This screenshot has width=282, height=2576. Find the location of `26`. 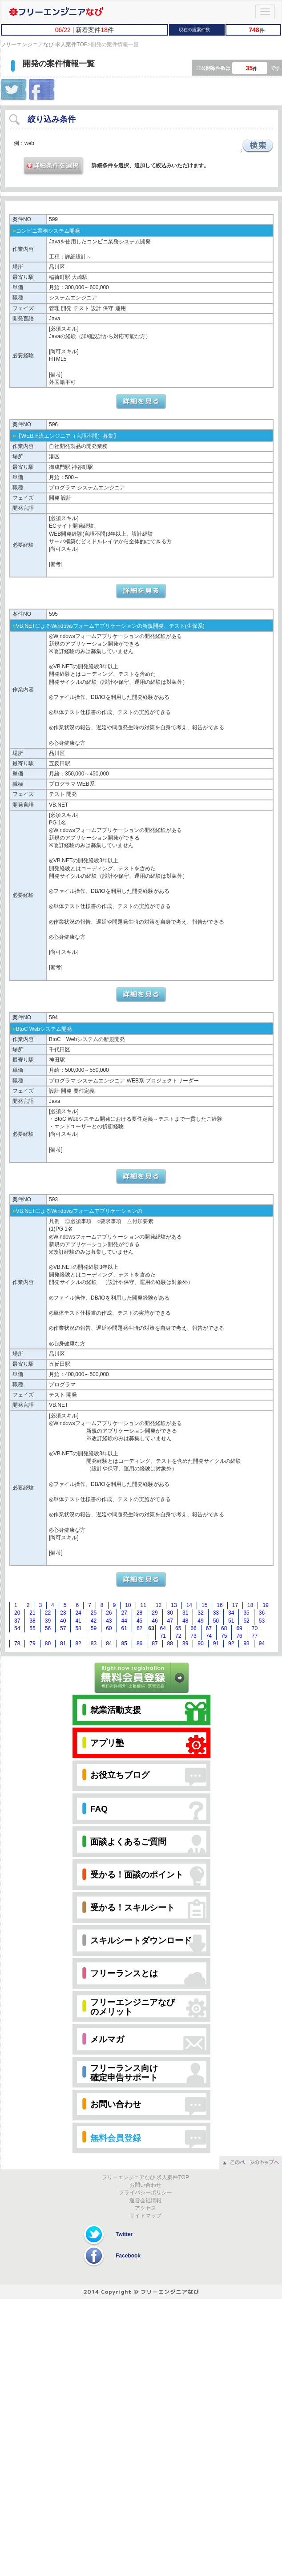

26 is located at coordinates (109, 1613).